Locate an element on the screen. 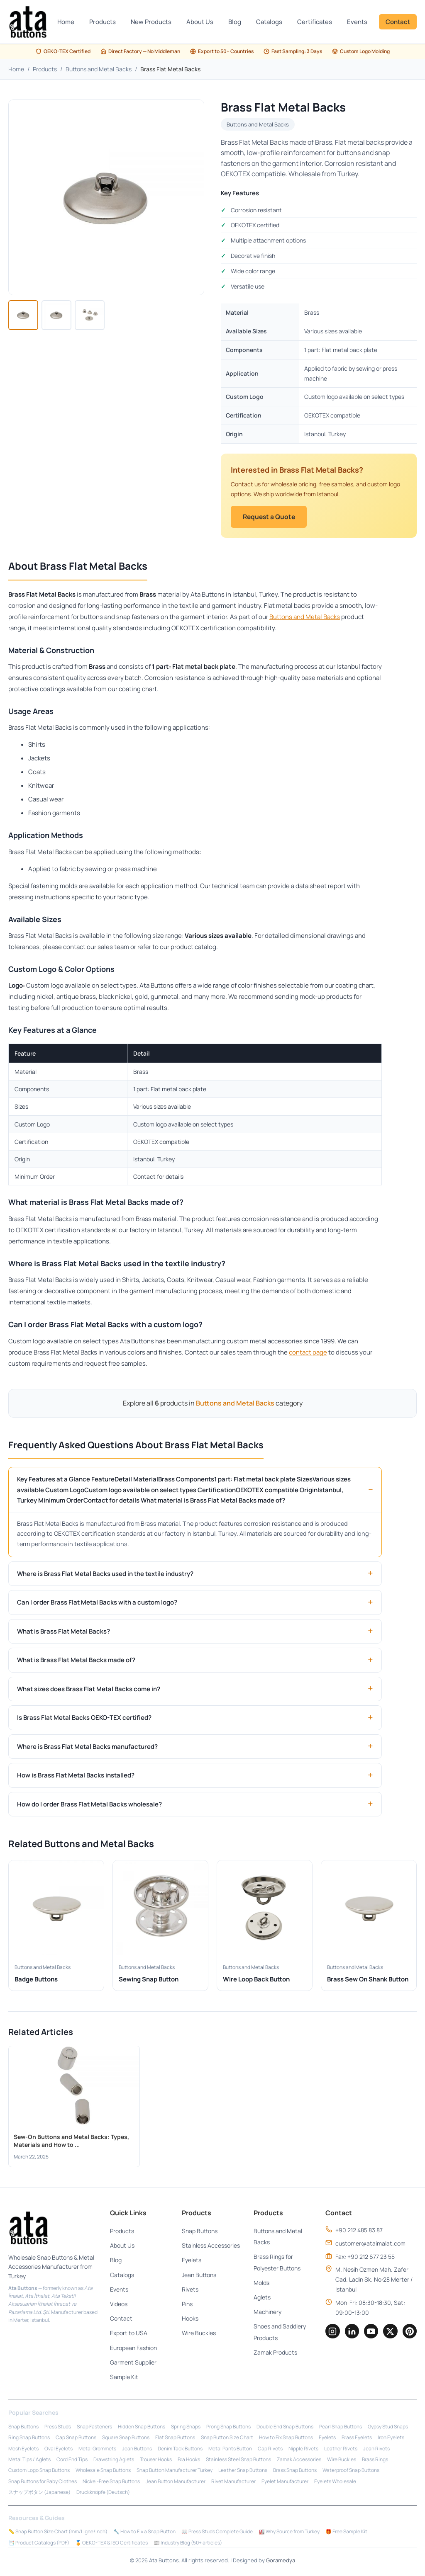  🏭 Why Source from Turkey is located at coordinates (289, 2533).